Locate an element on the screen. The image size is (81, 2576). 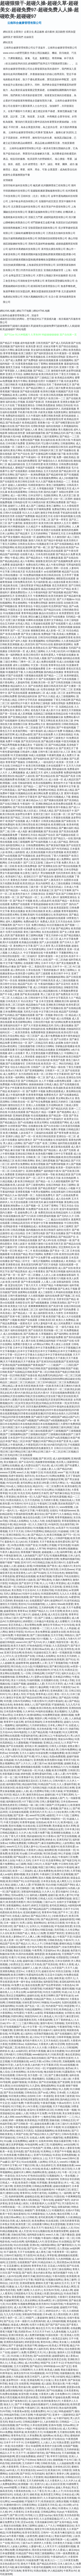
東莞創裕震墊膠貼有限公司 is located at coordinates (59, 280).